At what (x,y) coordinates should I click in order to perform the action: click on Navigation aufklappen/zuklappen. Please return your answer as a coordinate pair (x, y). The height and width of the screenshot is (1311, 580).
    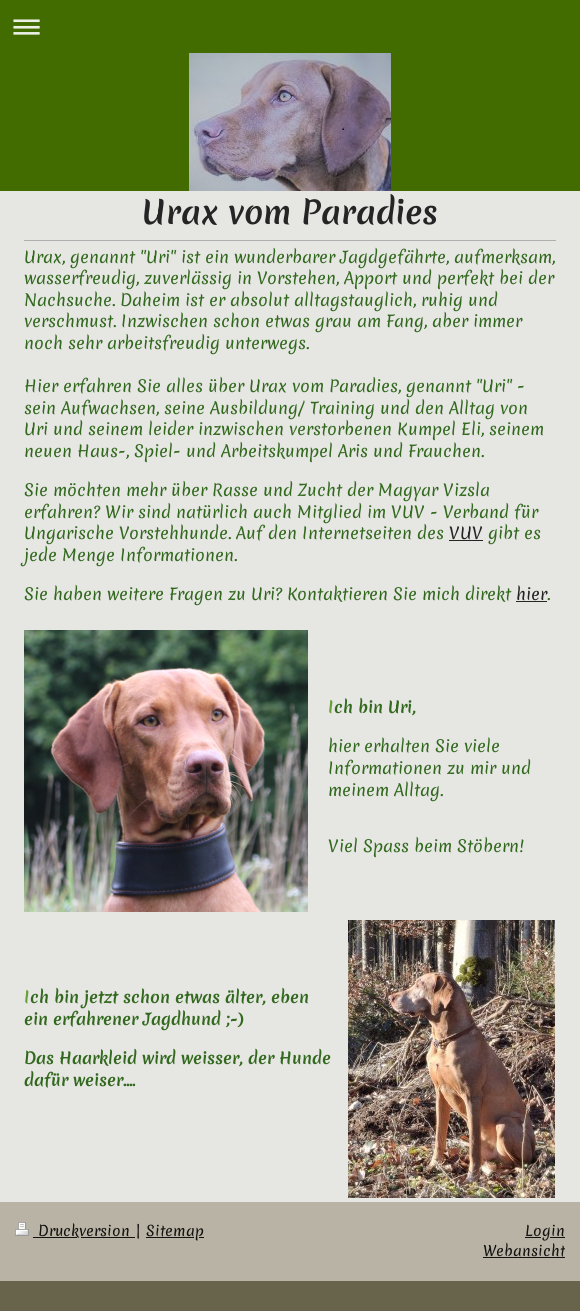
    Looking at the image, I should click on (290, 26).